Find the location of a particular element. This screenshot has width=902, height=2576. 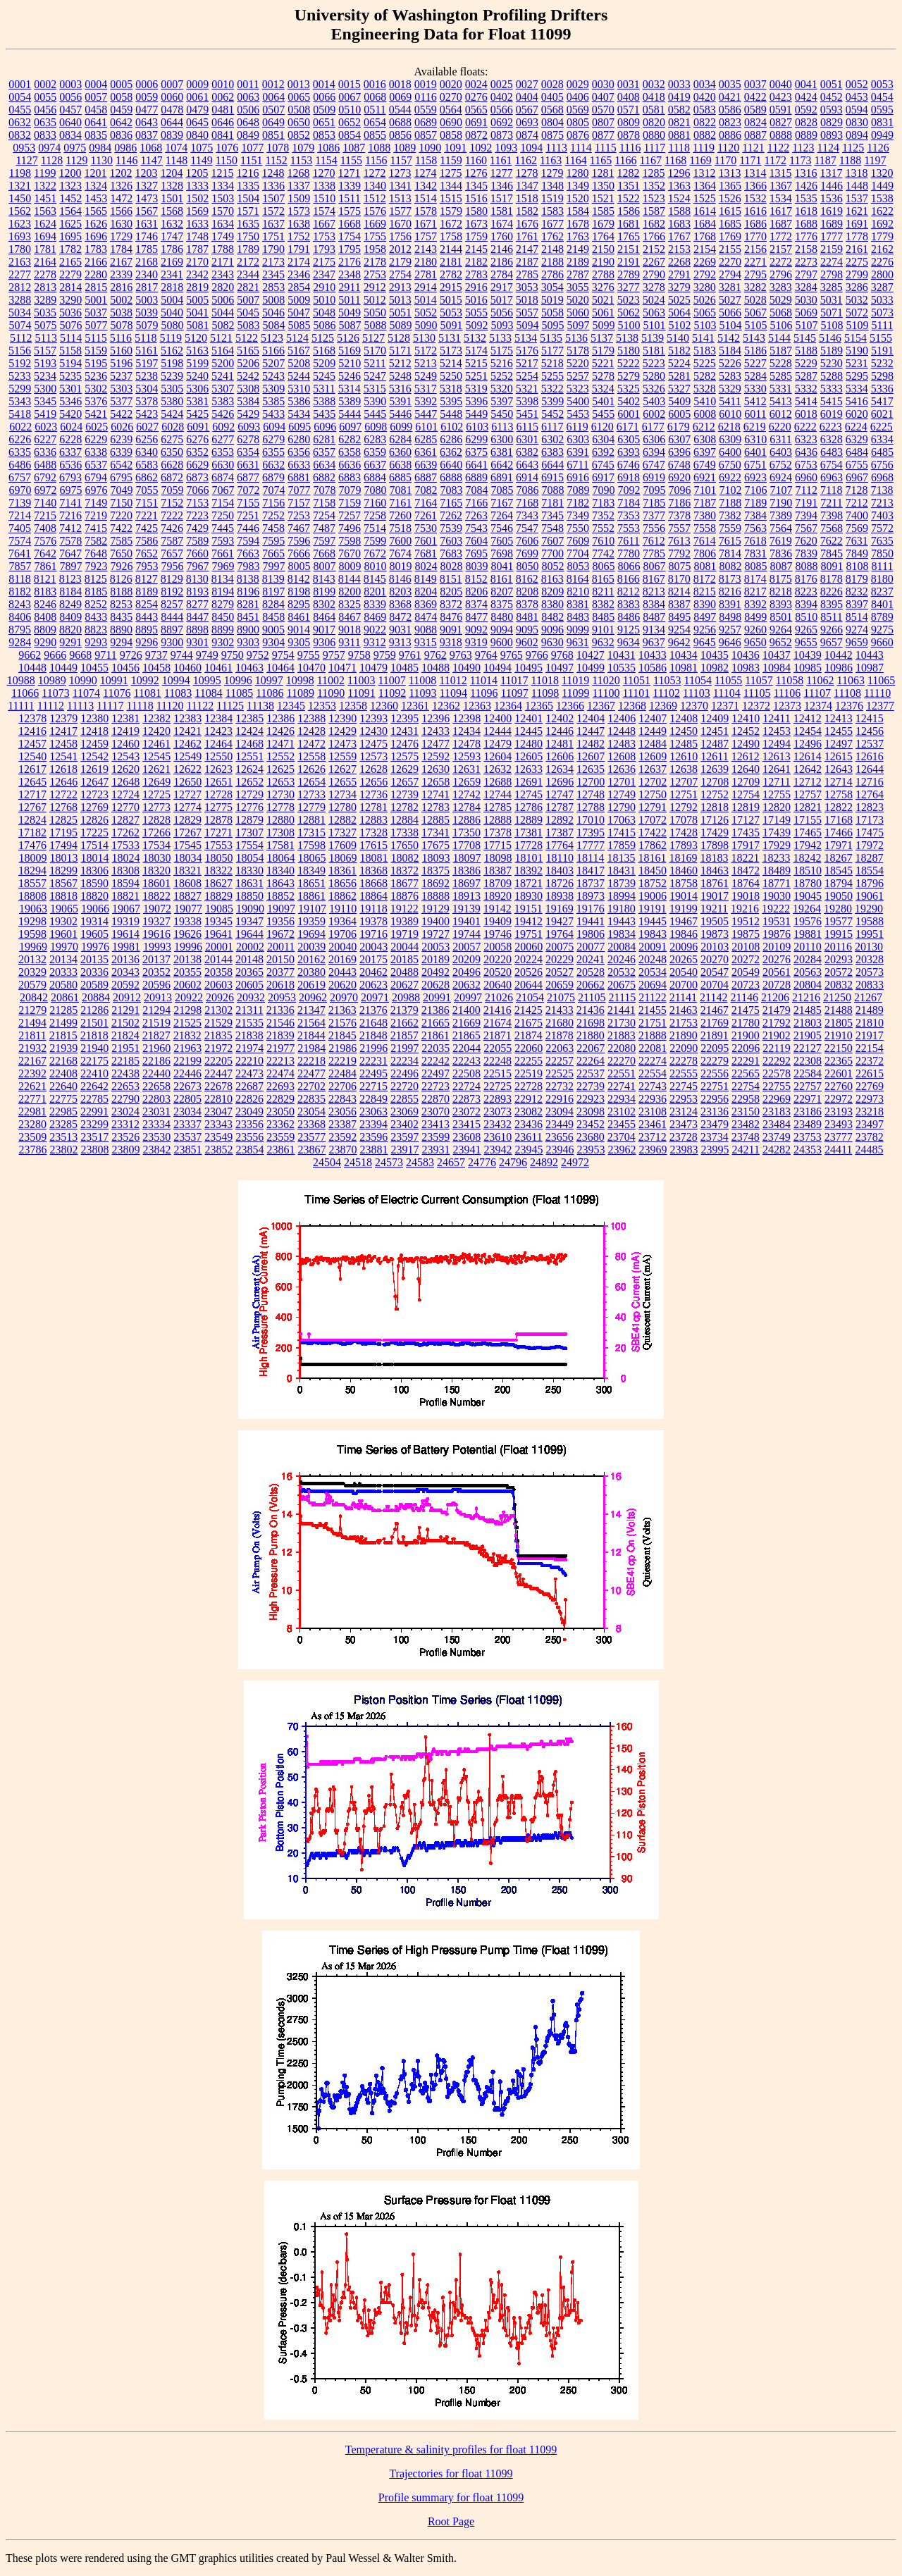

8052 is located at coordinates (553, 566).